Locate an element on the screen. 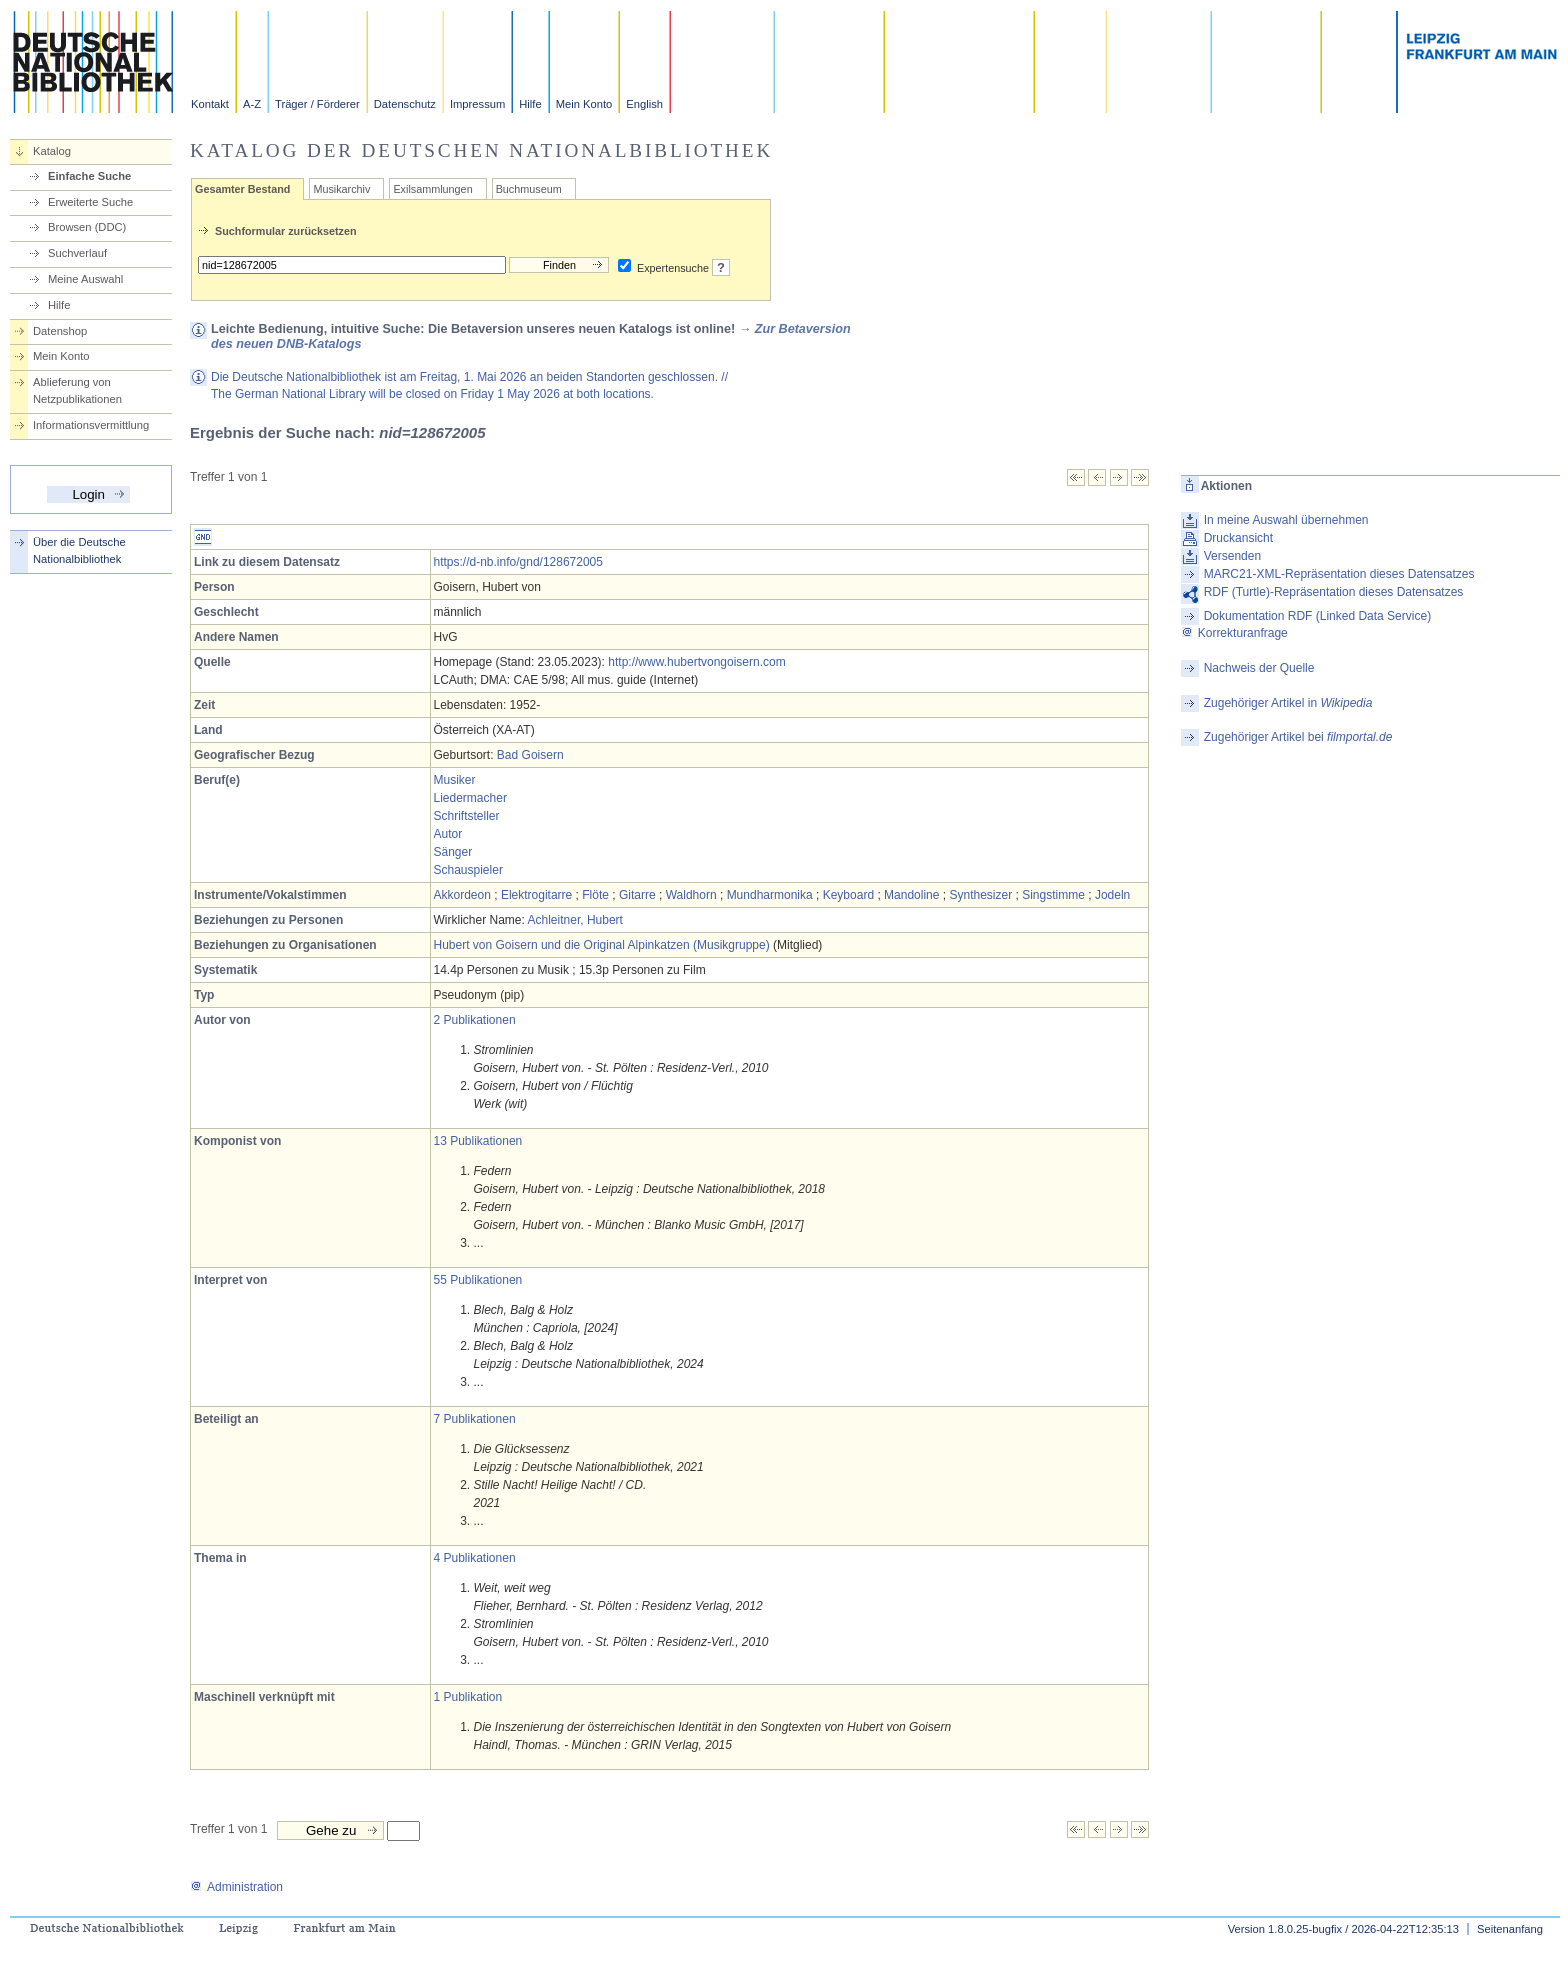 This screenshot has width=1568, height=1975. Buchmuseum is located at coordinates (529, 189).